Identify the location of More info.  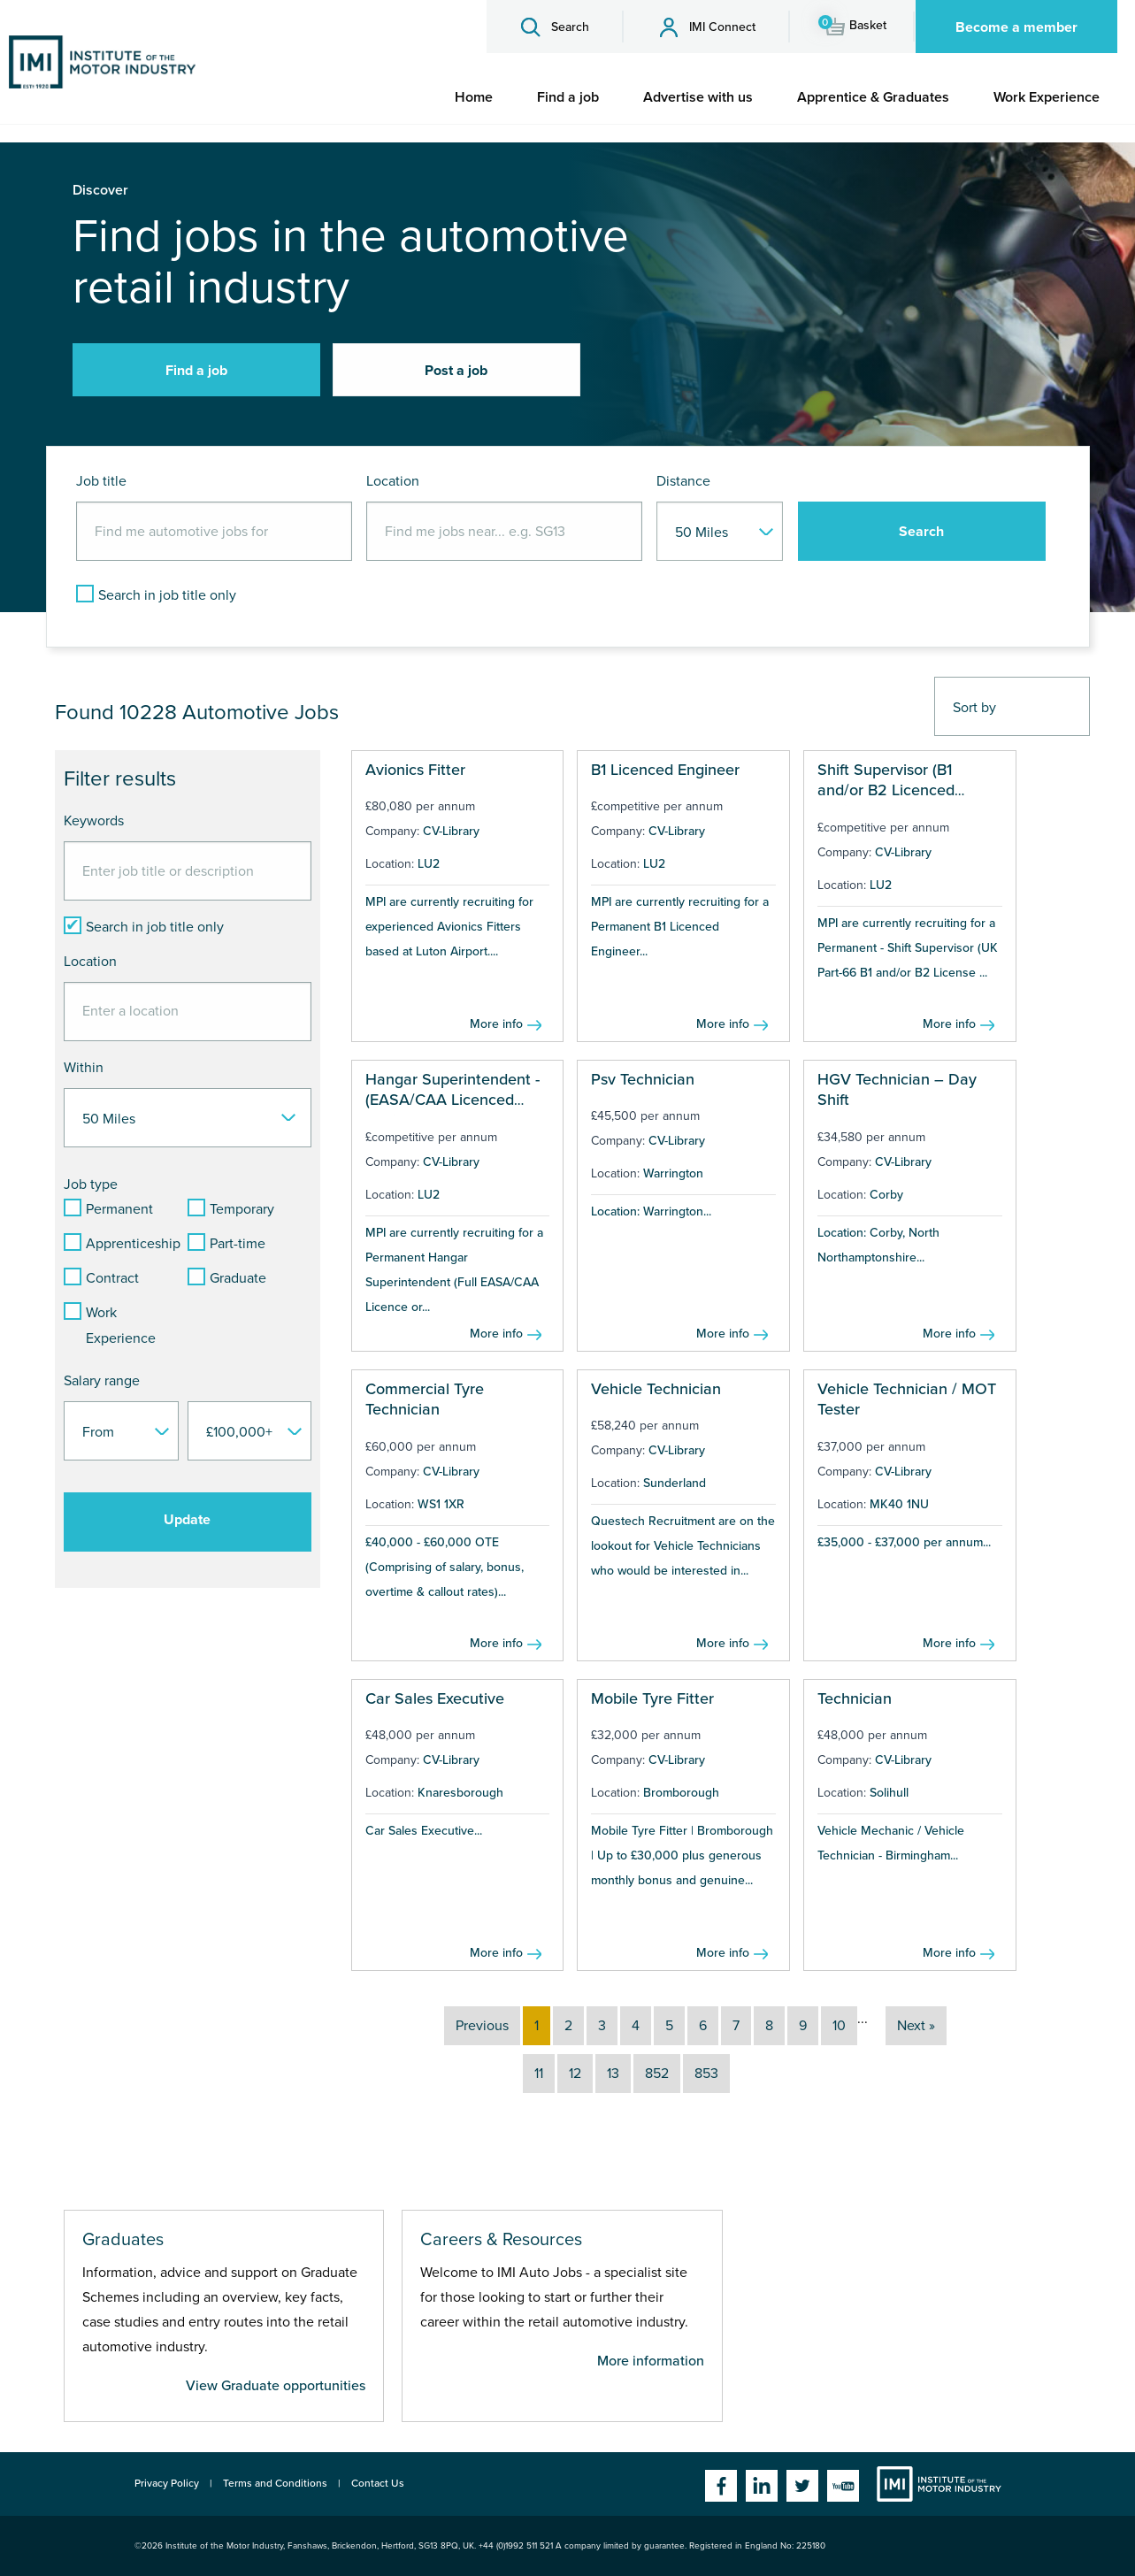
(496, 1023).